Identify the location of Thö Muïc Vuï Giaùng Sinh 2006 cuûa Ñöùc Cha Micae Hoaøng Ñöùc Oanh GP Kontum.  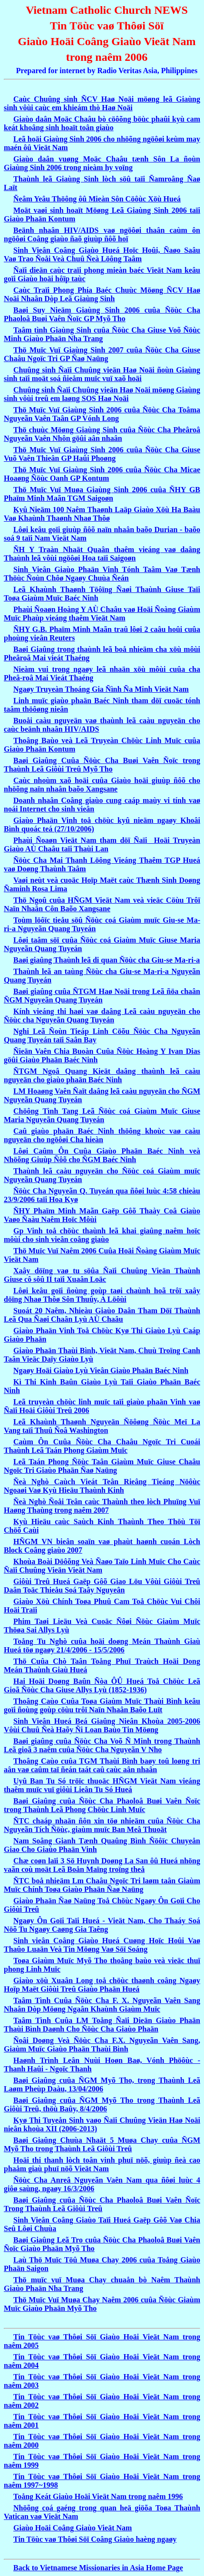
(102, 474).